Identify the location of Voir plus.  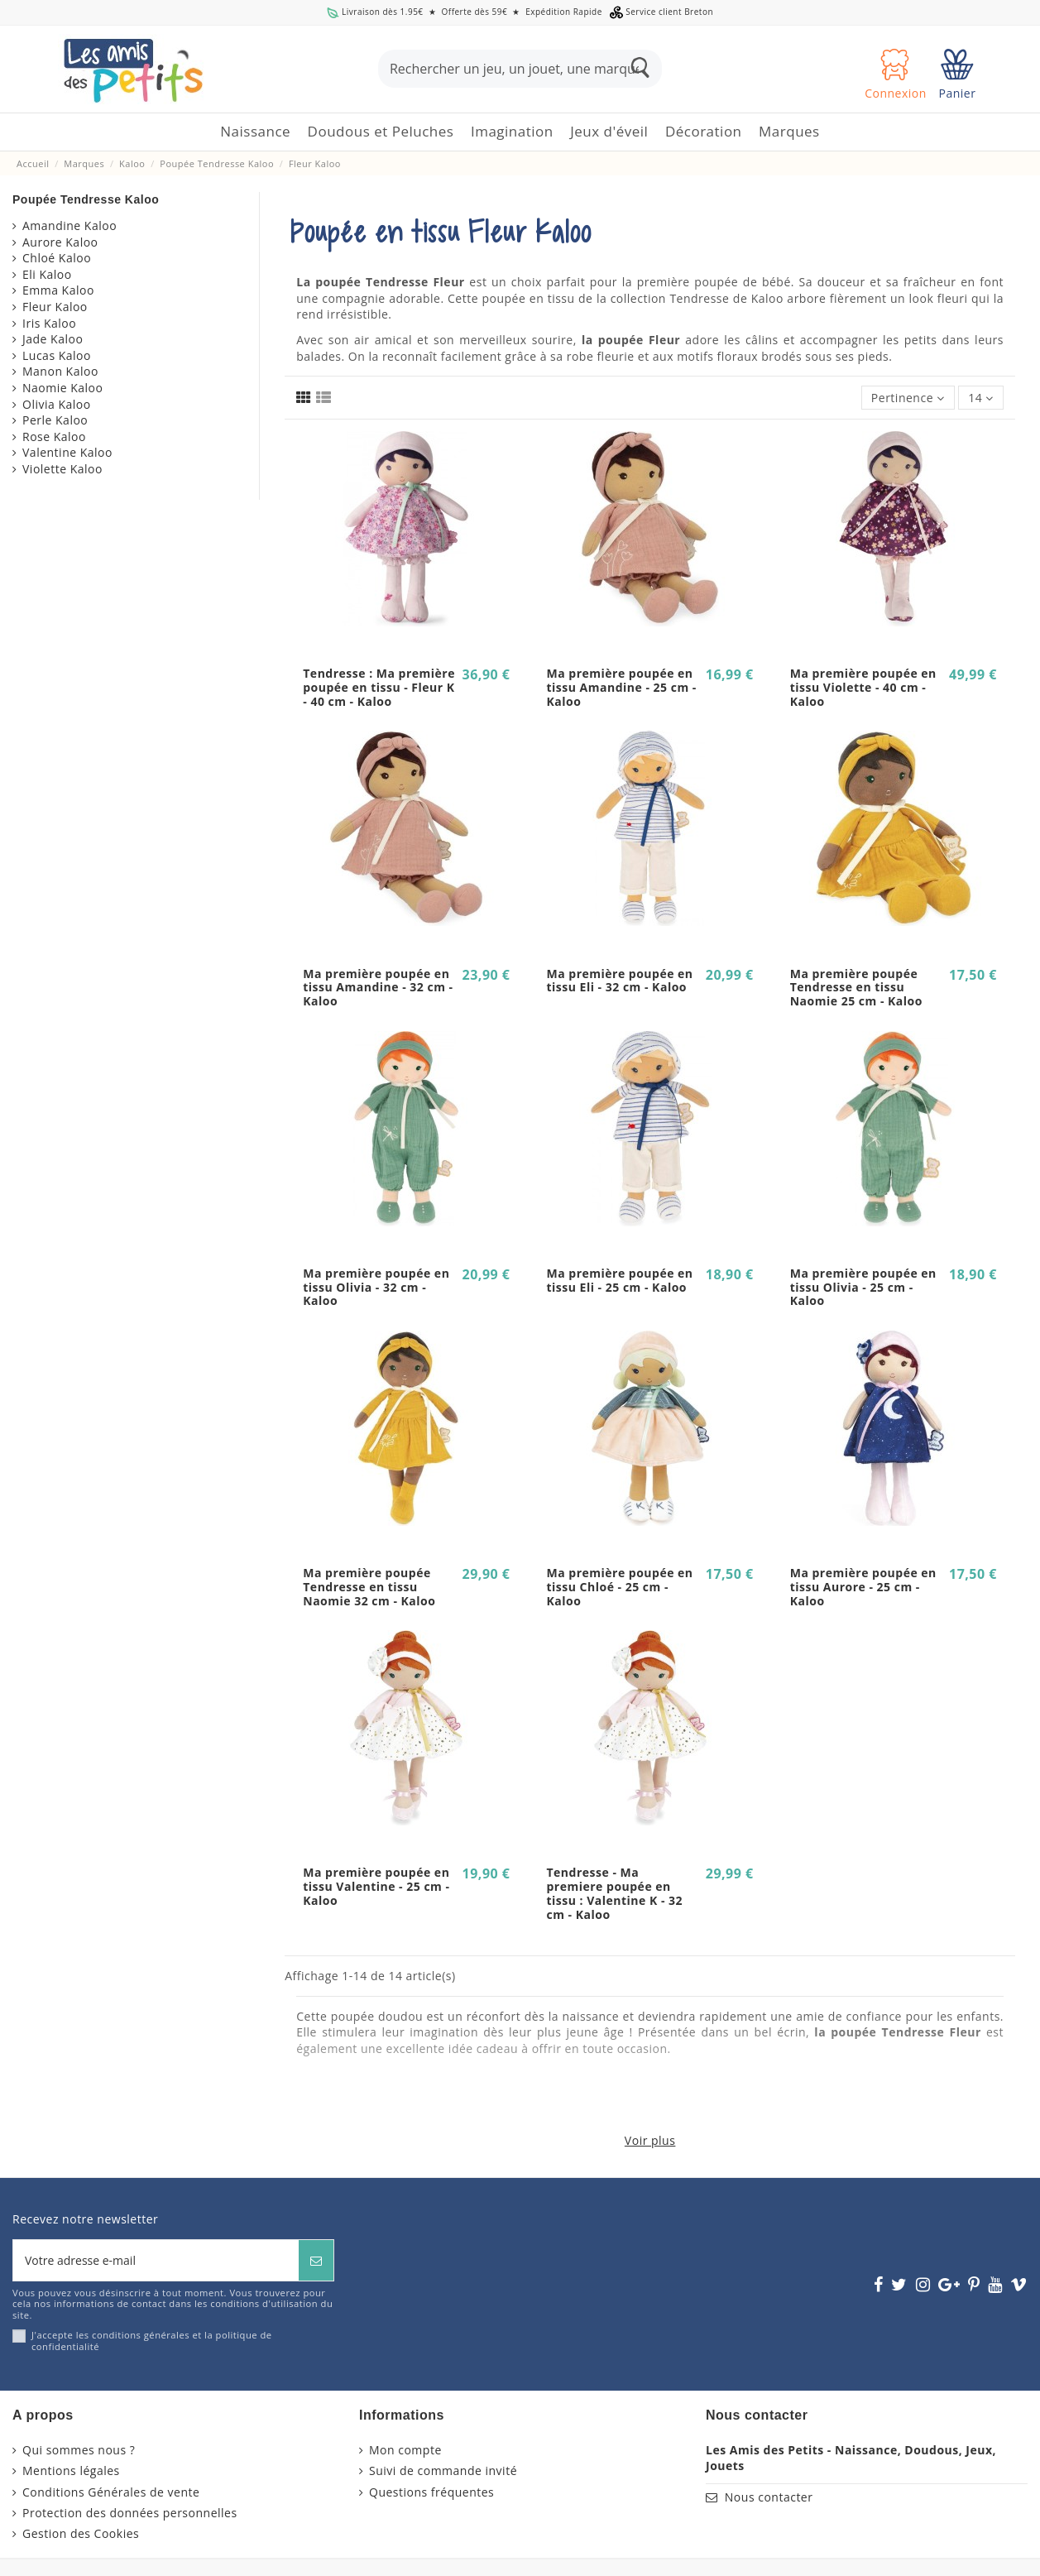
(650, 2140).